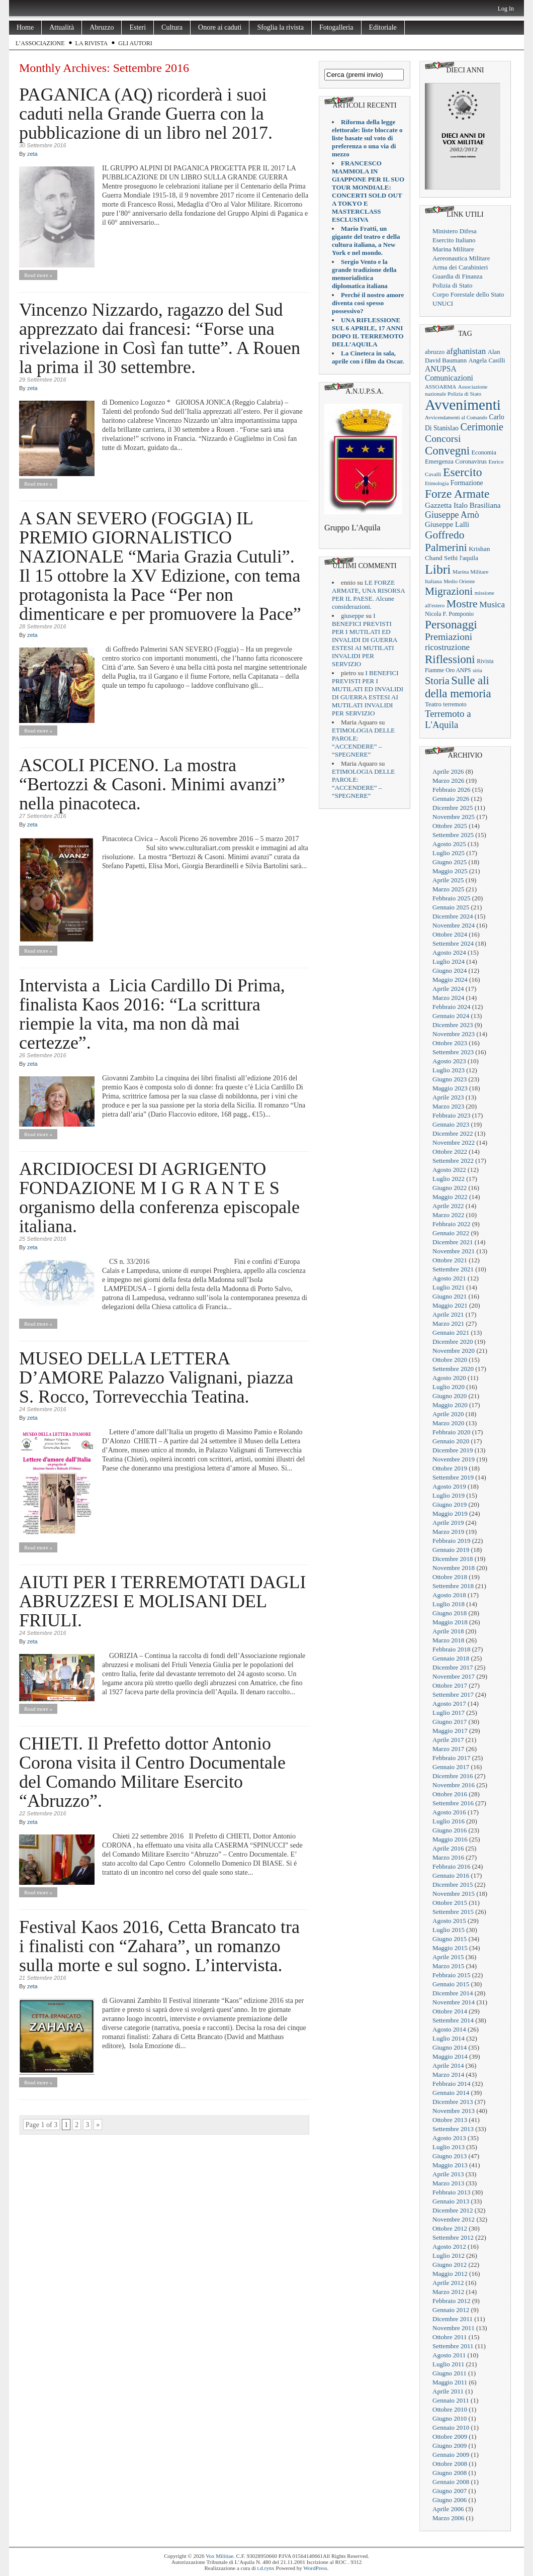 The height and width of the screenshot is (2576, 533). I want to click on Esercito Italiano, so click(454, 240).